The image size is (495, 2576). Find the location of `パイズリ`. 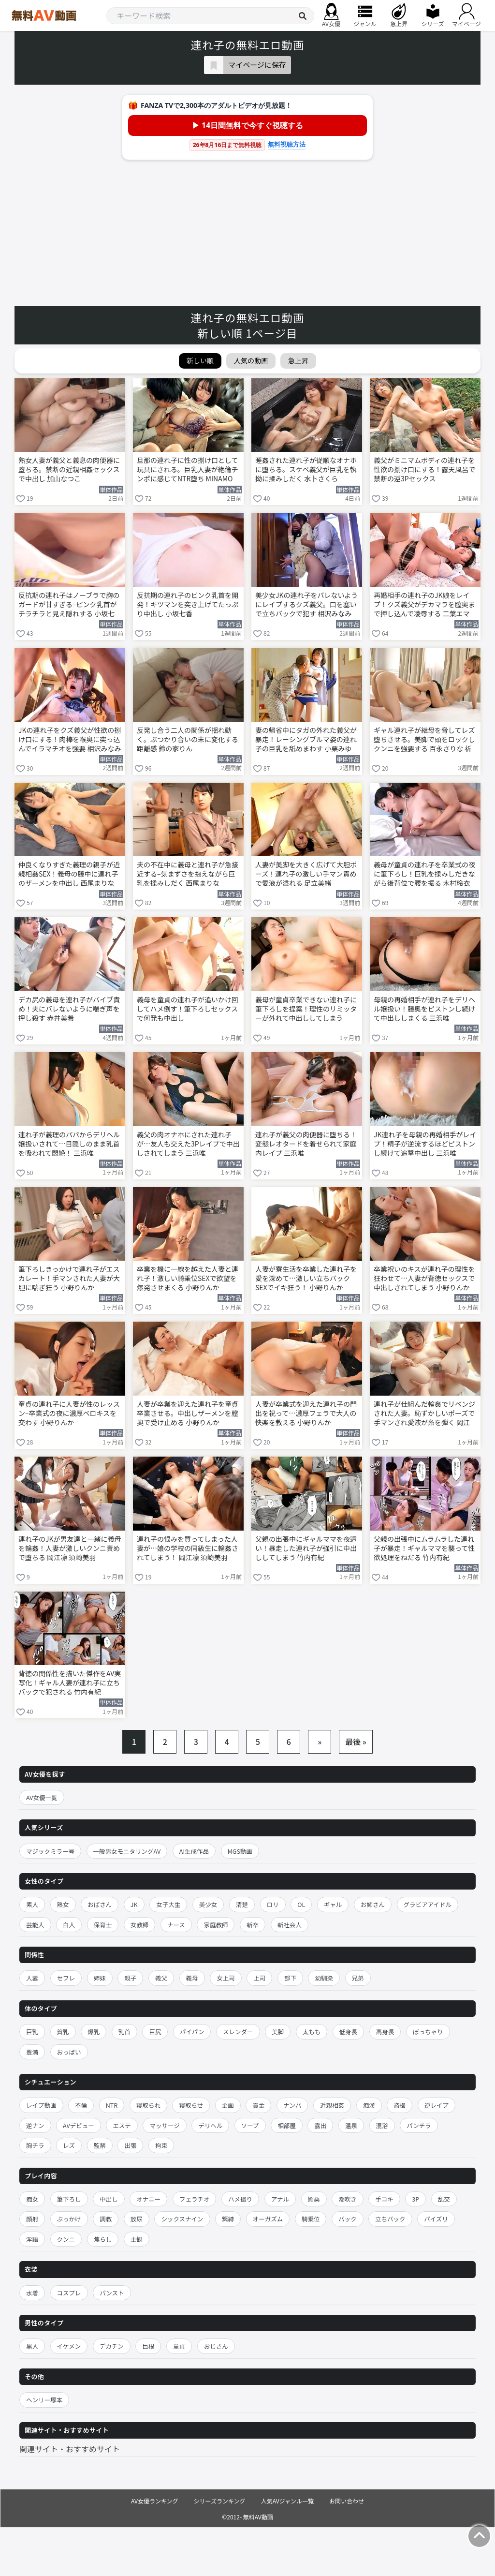

パイズリ is located at coordinates (436, 2218).